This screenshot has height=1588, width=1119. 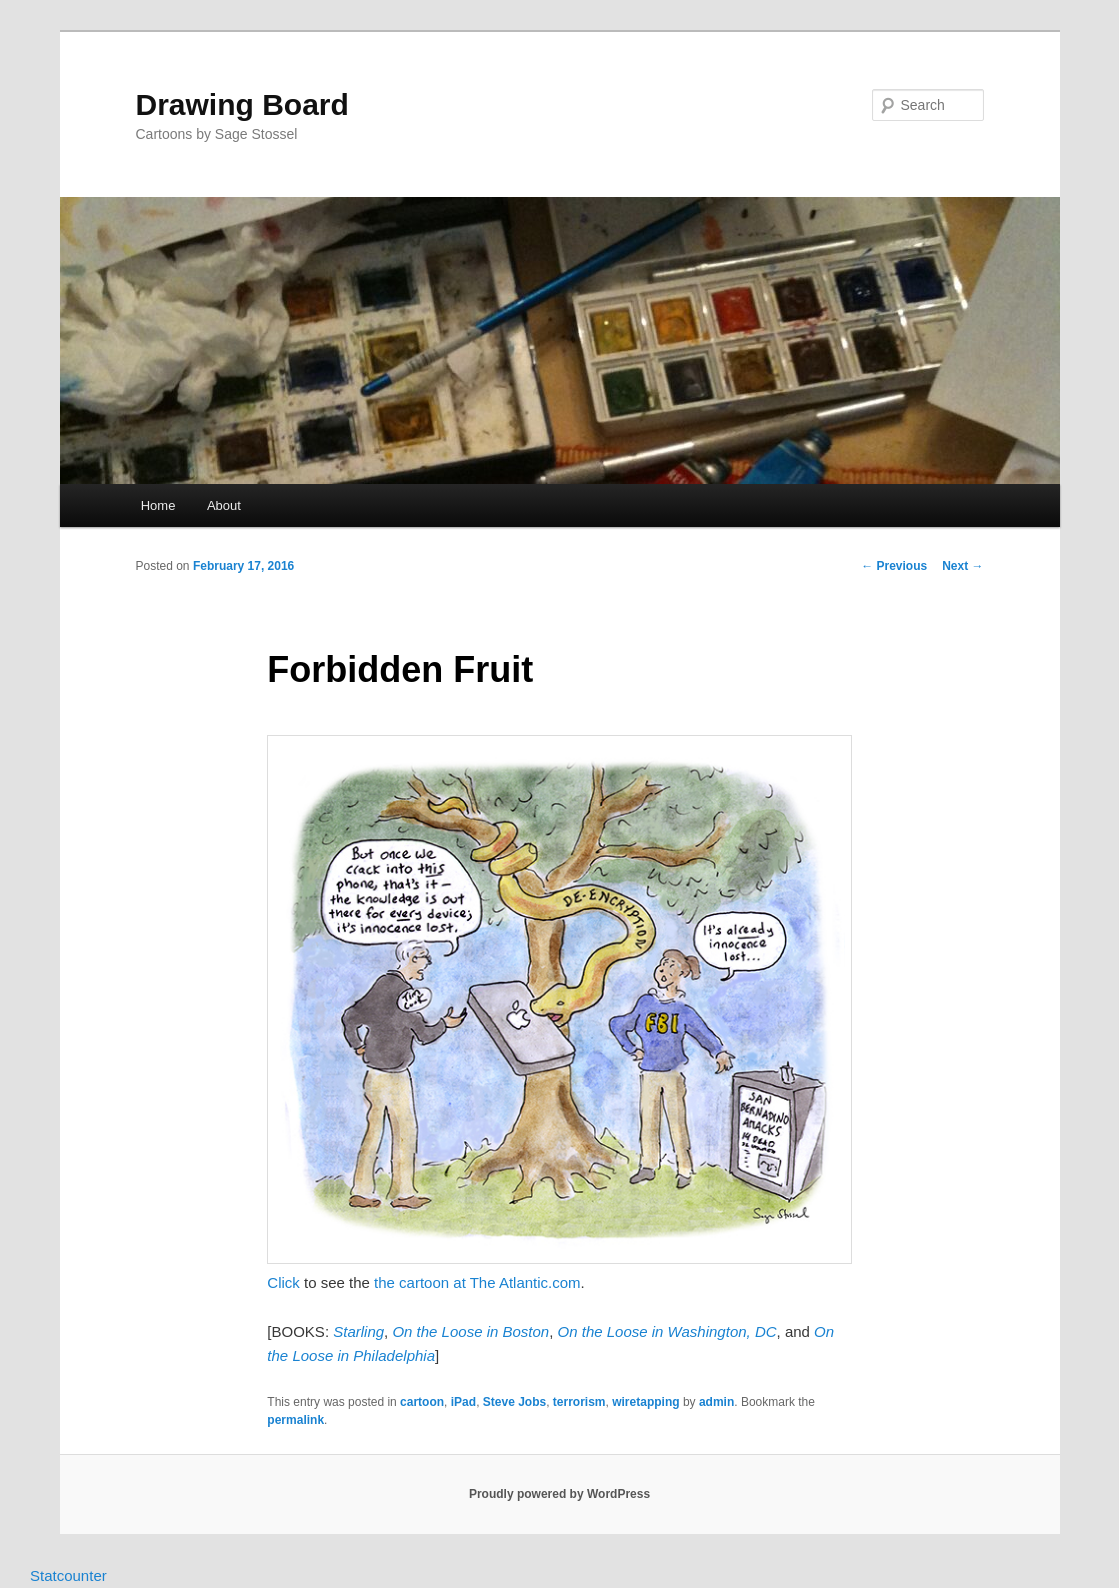 What do you see at coordinates (645, 1402) in the screenshot?
I see `wiretapping` at bounding box center [645, 1402].